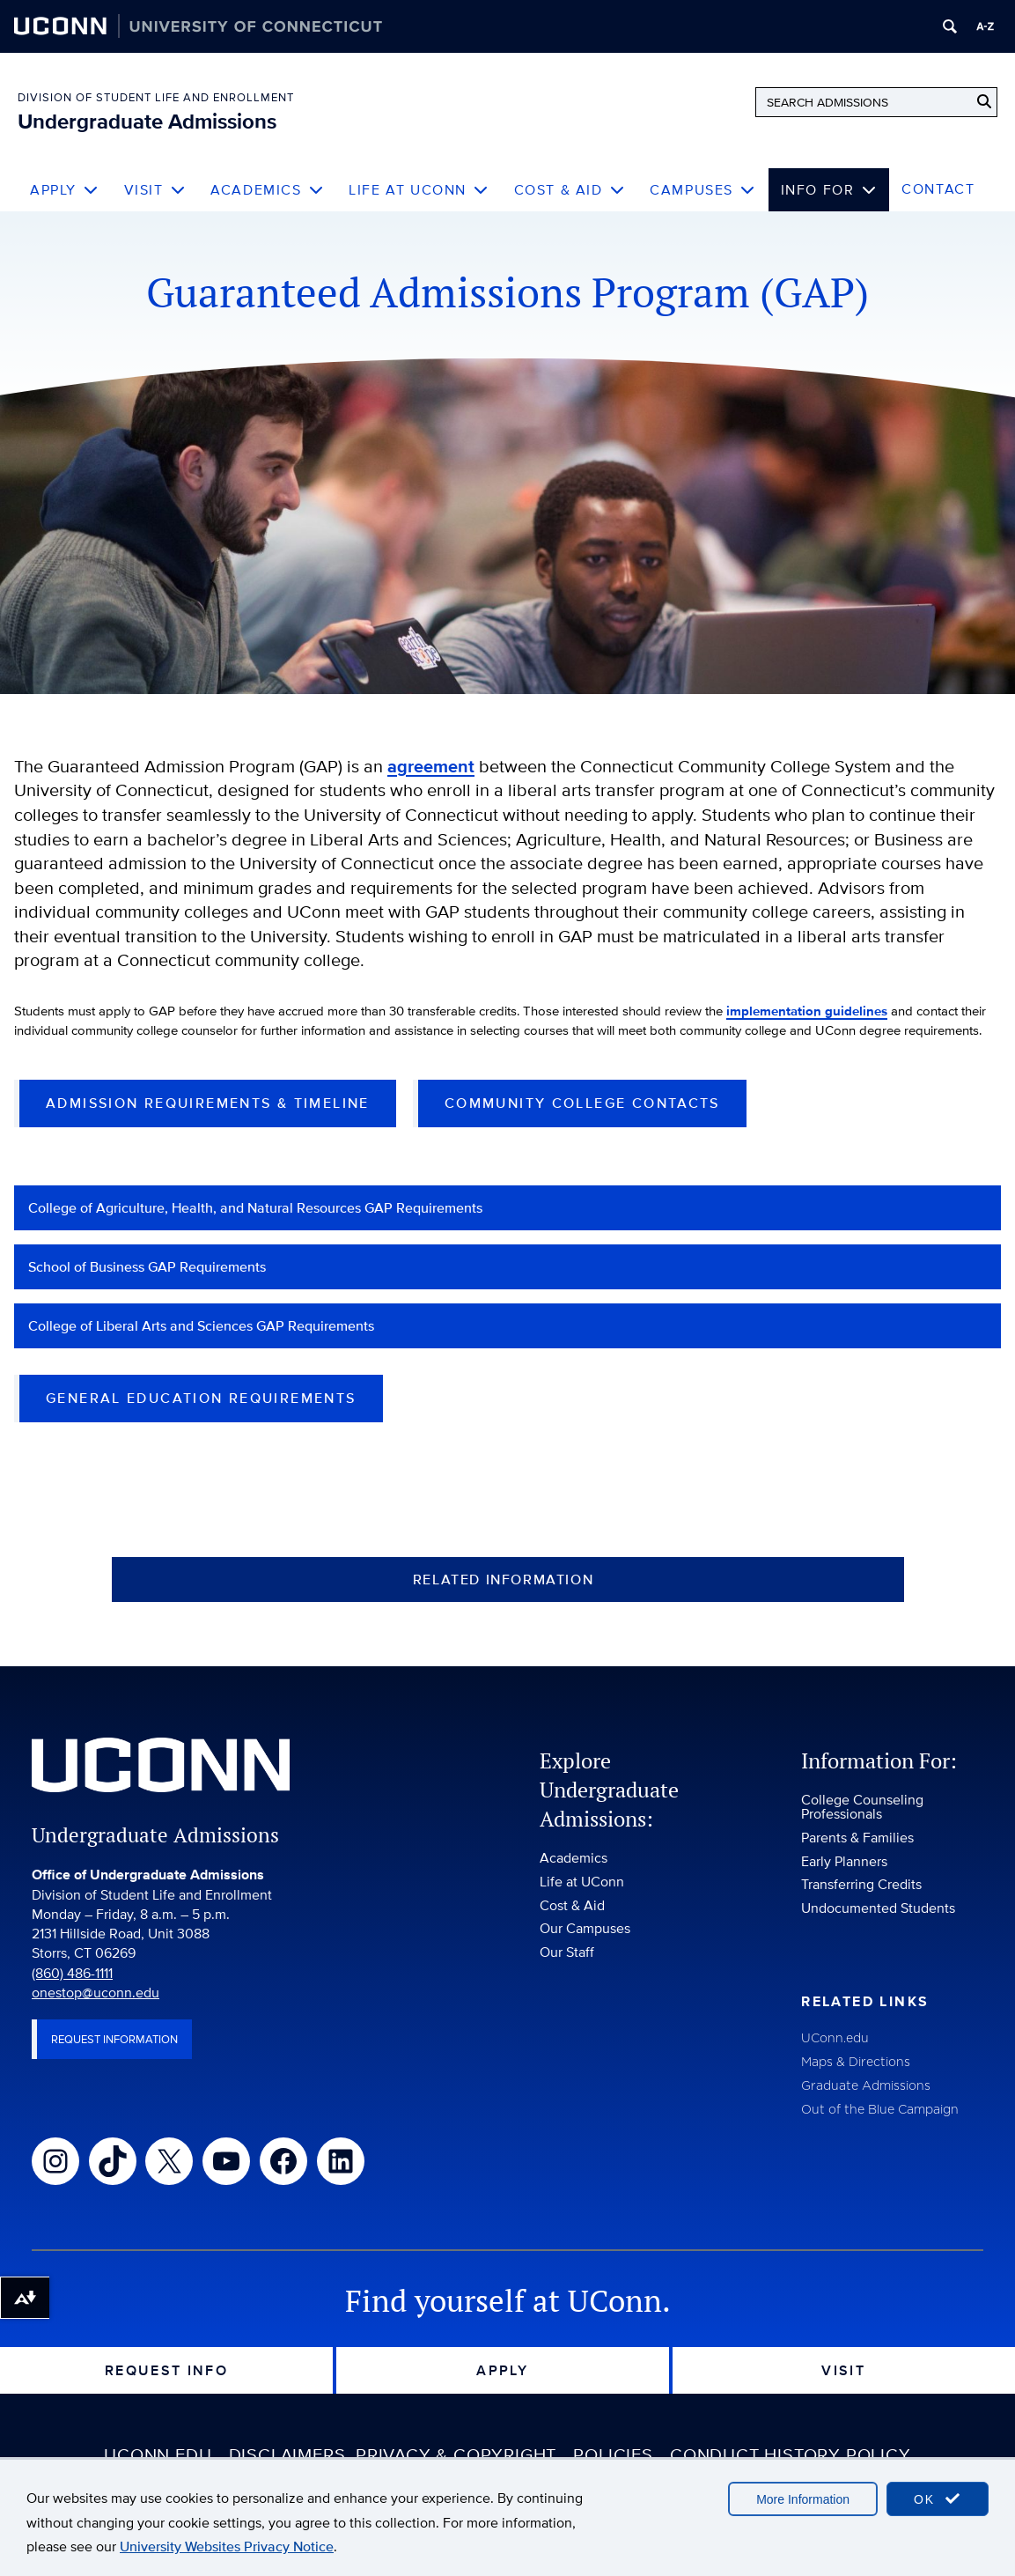 The height and width of the screenshot is (2576, 1015). Describe the element at coordinates (227, 2546) in the screenshot. I see `University Websites Privacy Notice` at that location.